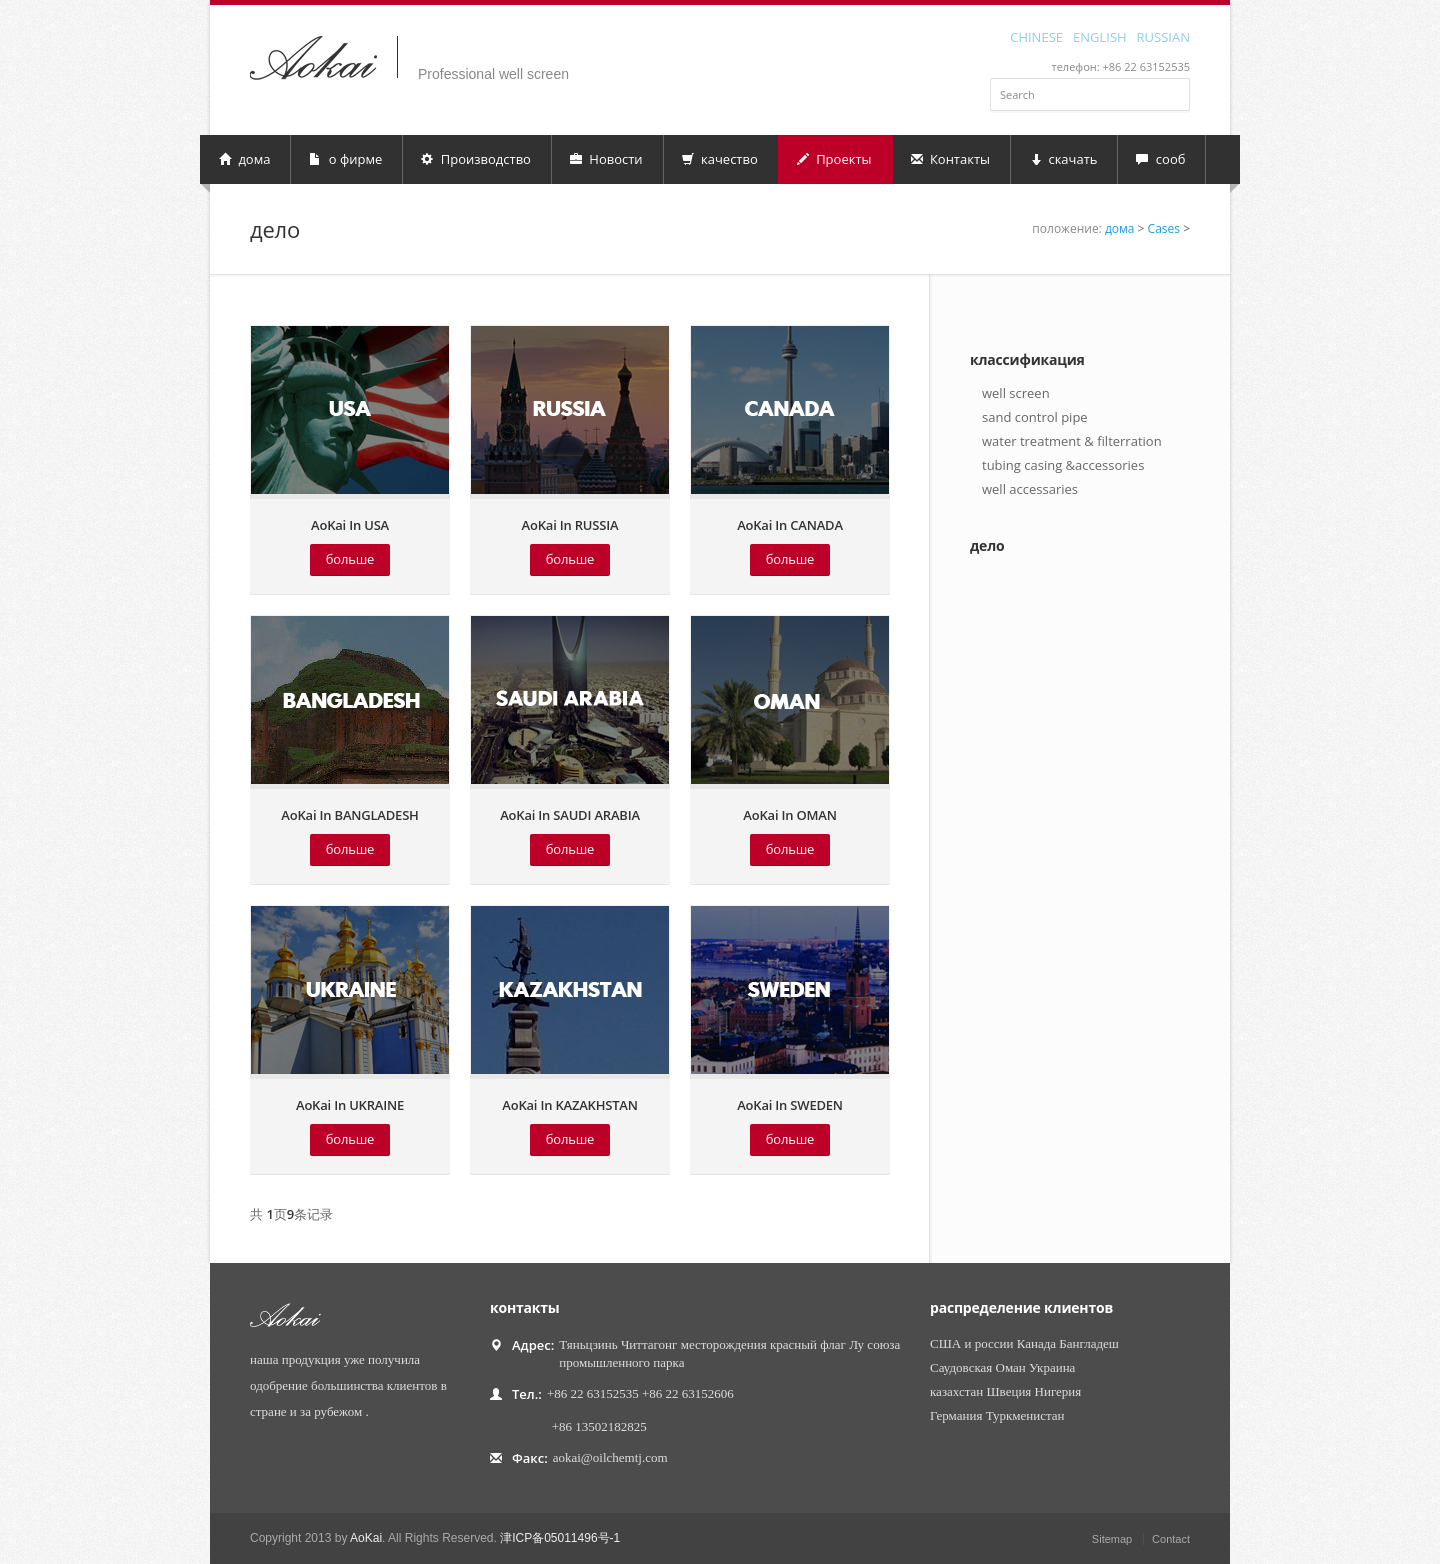  Describe the element at coordinates (1164, 228) in the screenshot. I see `Cases` at that location.